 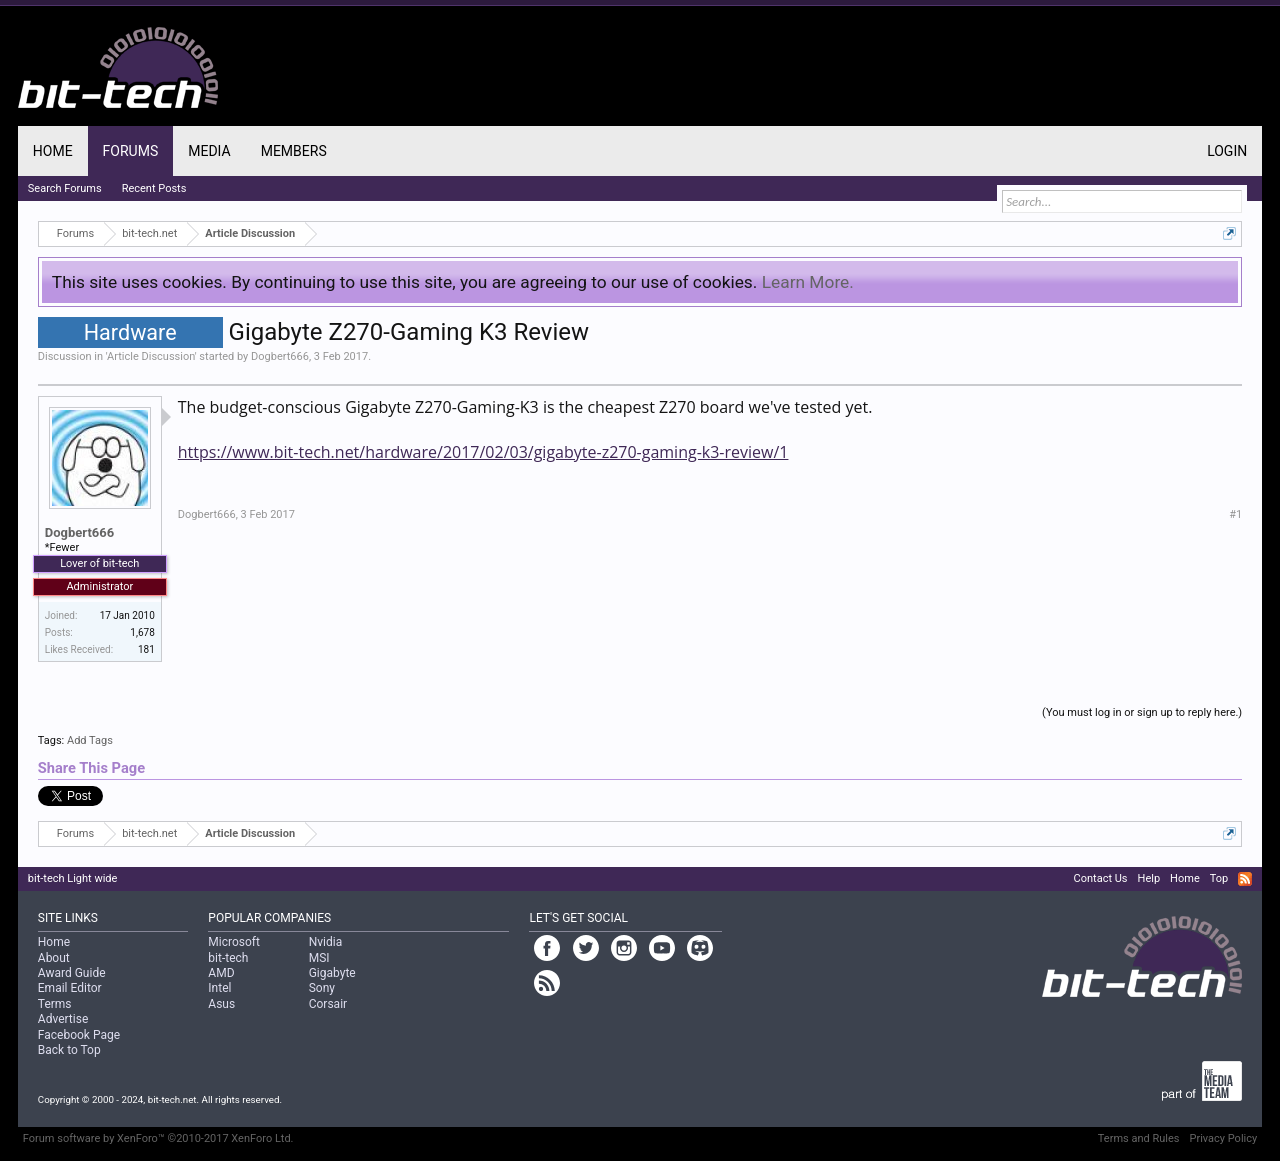 I want to click on Home, so click(x=53, y=151).